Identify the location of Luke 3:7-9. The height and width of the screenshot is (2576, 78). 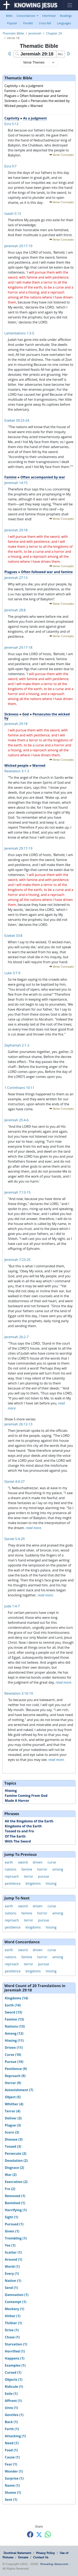
(12, 973).